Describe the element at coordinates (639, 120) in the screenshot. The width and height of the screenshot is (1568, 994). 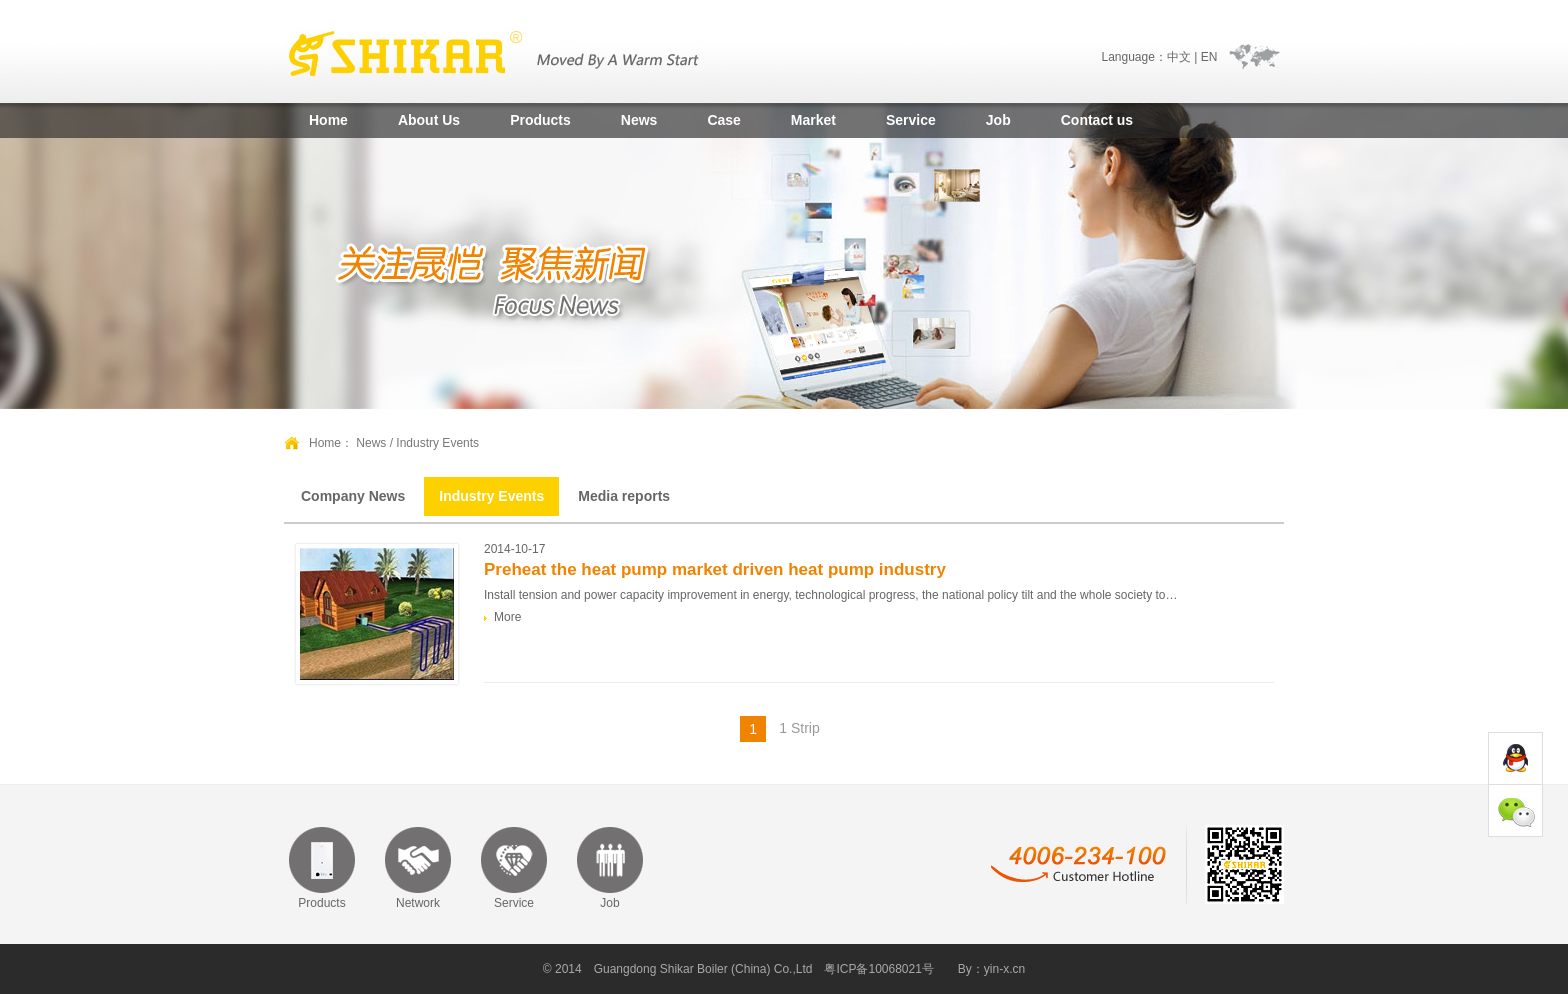
I see `News` at that location.